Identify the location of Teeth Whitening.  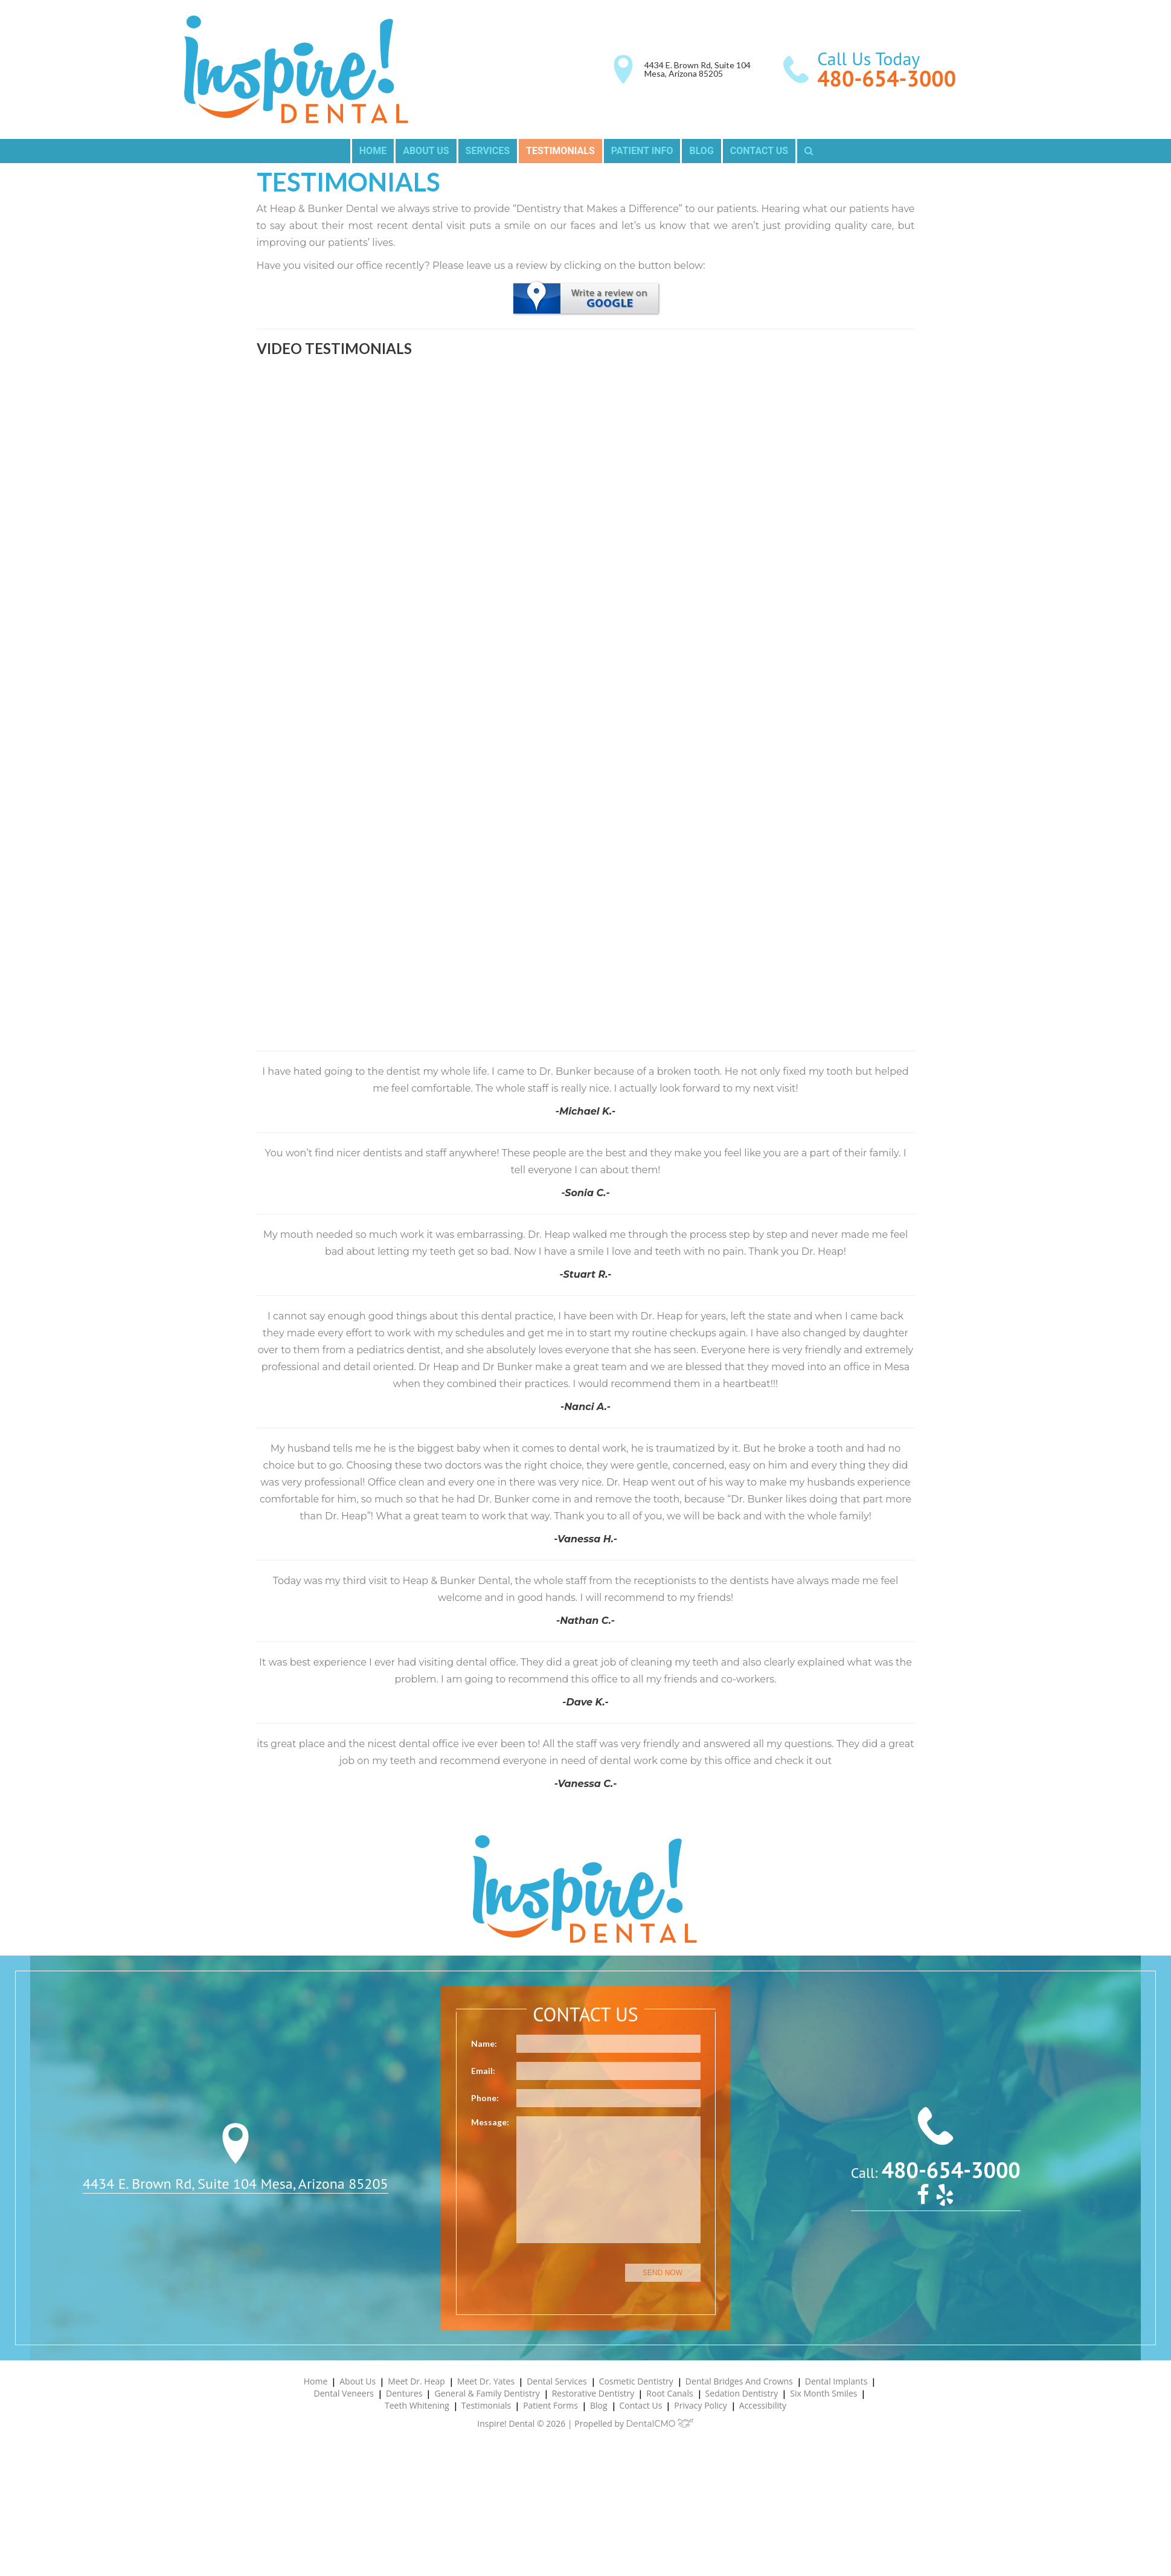
(417, 2405).